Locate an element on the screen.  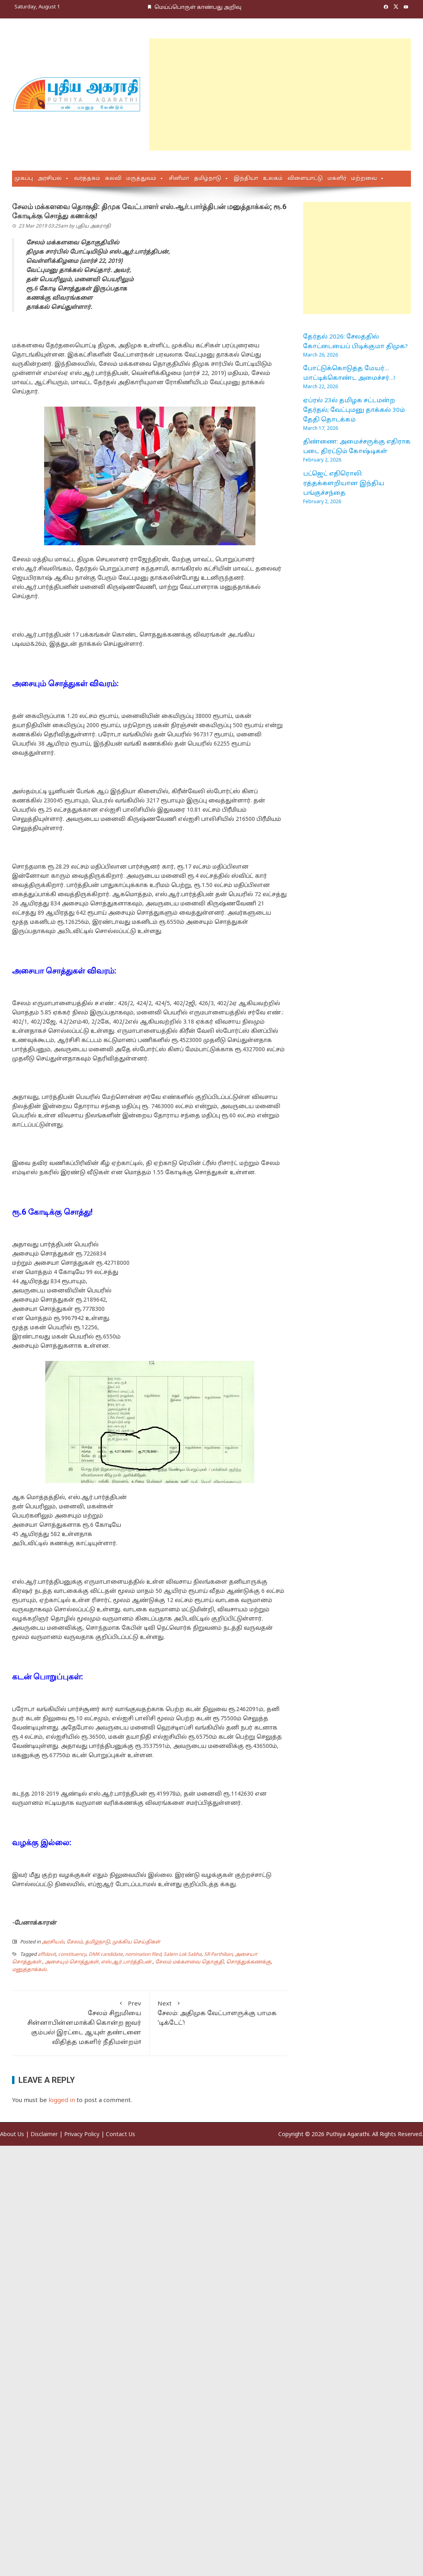
இந்தியா is located at coordinates (246, 178).